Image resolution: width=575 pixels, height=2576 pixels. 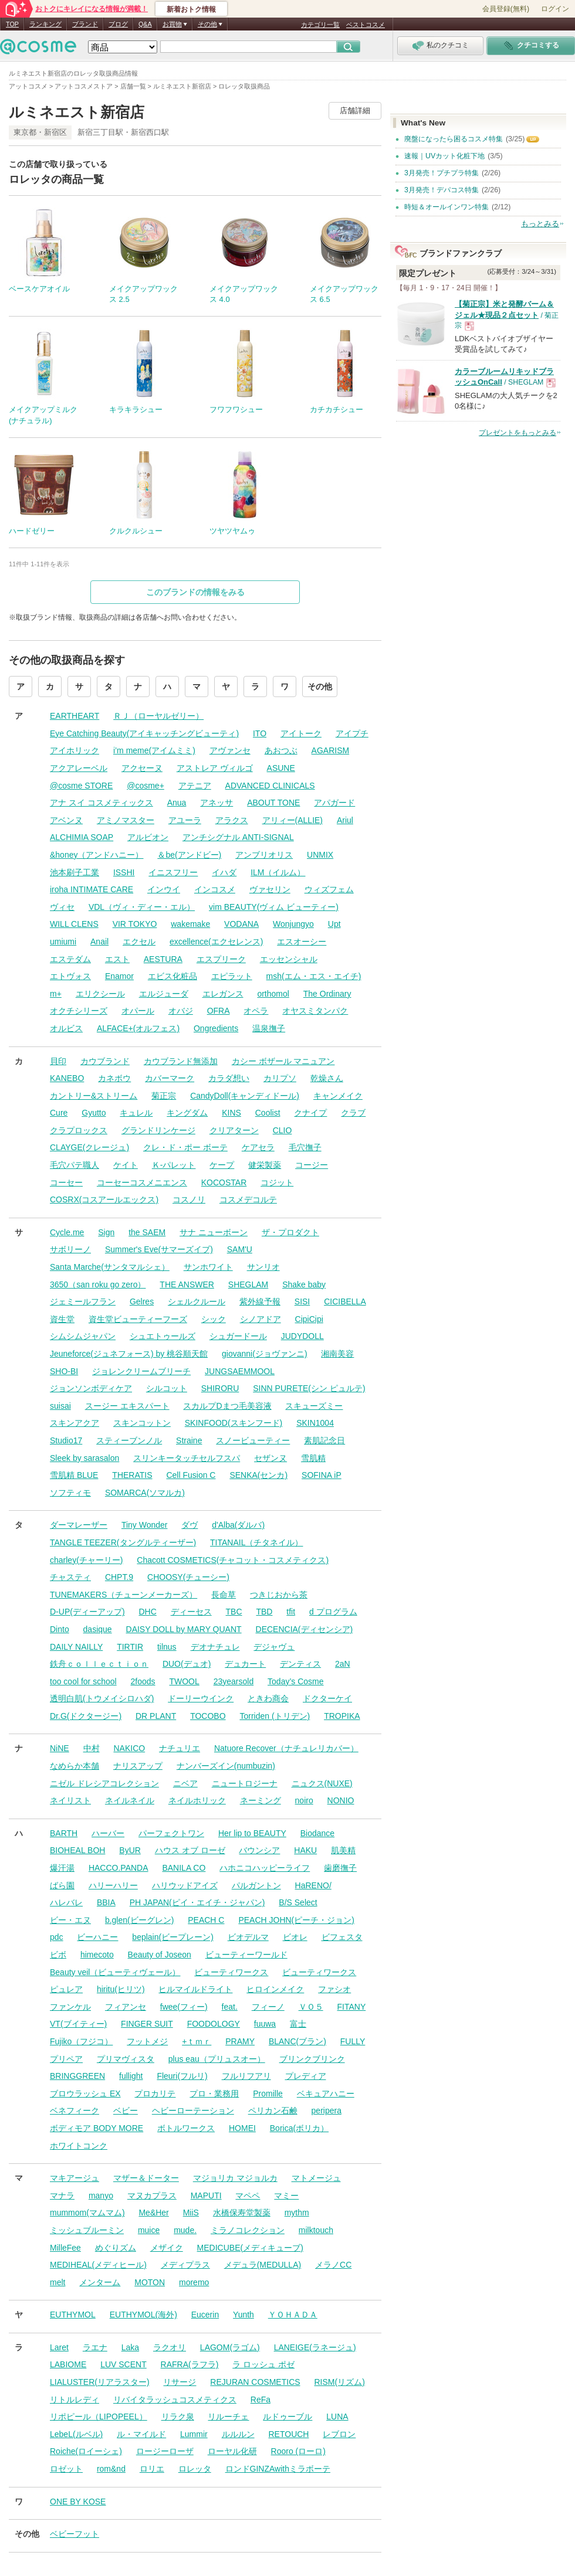 I want to click on NONIO, so click(x=340, y=1800).